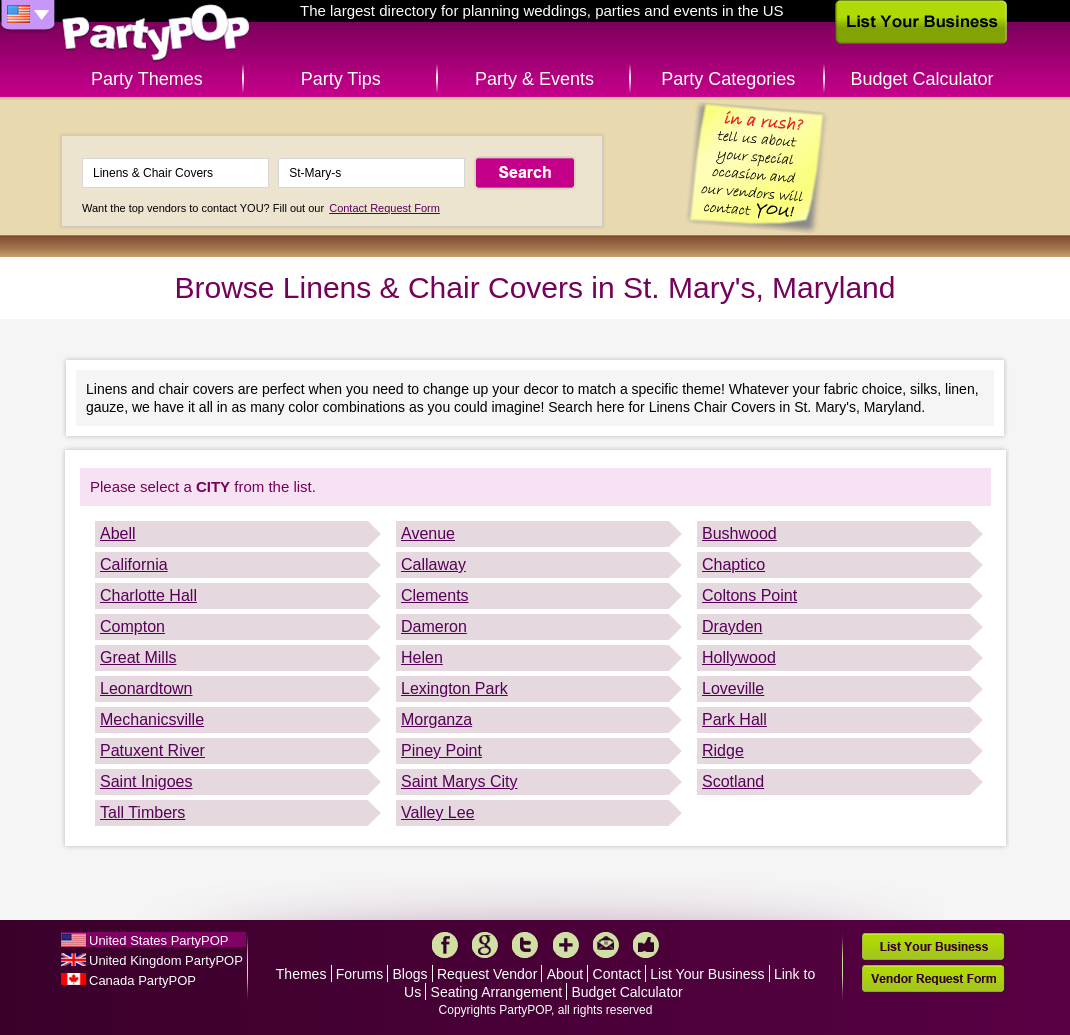 The width and height of the screenshot is (1070, 1035). Describe the element at coordinates (384, 208) in the screenshot. I see `Contact Request Form` at that location.